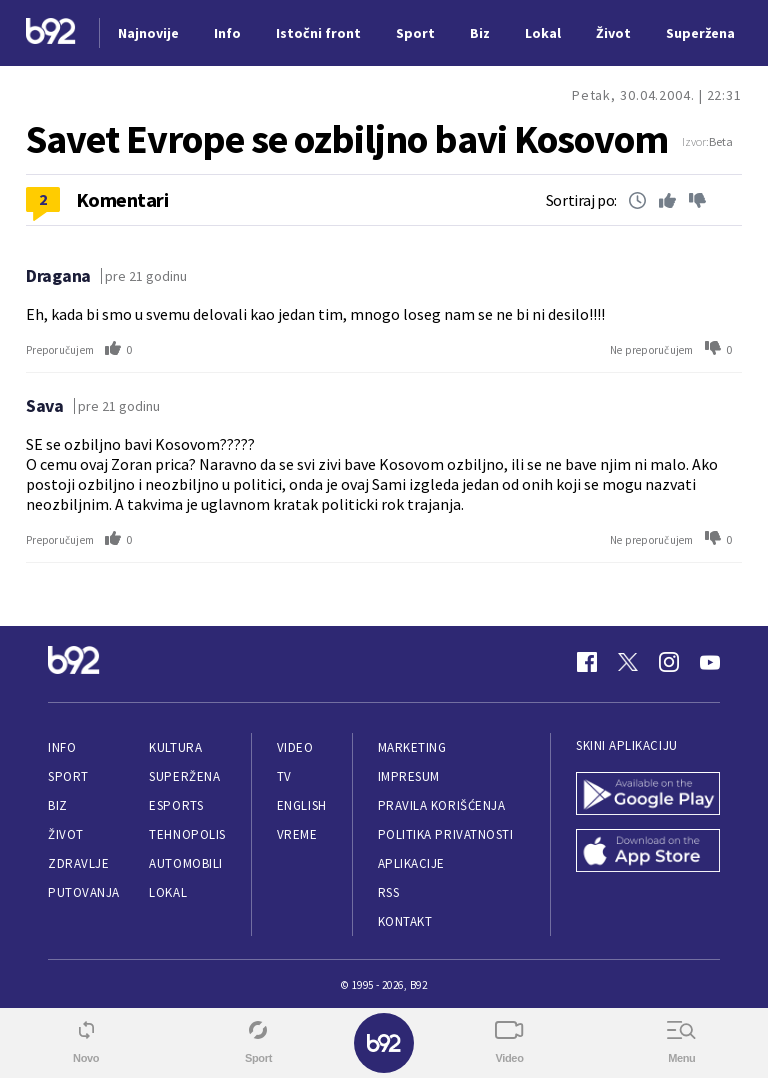 The width and height of the screenshot is (768, 1078). Describe the element at coordinates (175, 747) in the screenshot. I see `Kultura` at that location.